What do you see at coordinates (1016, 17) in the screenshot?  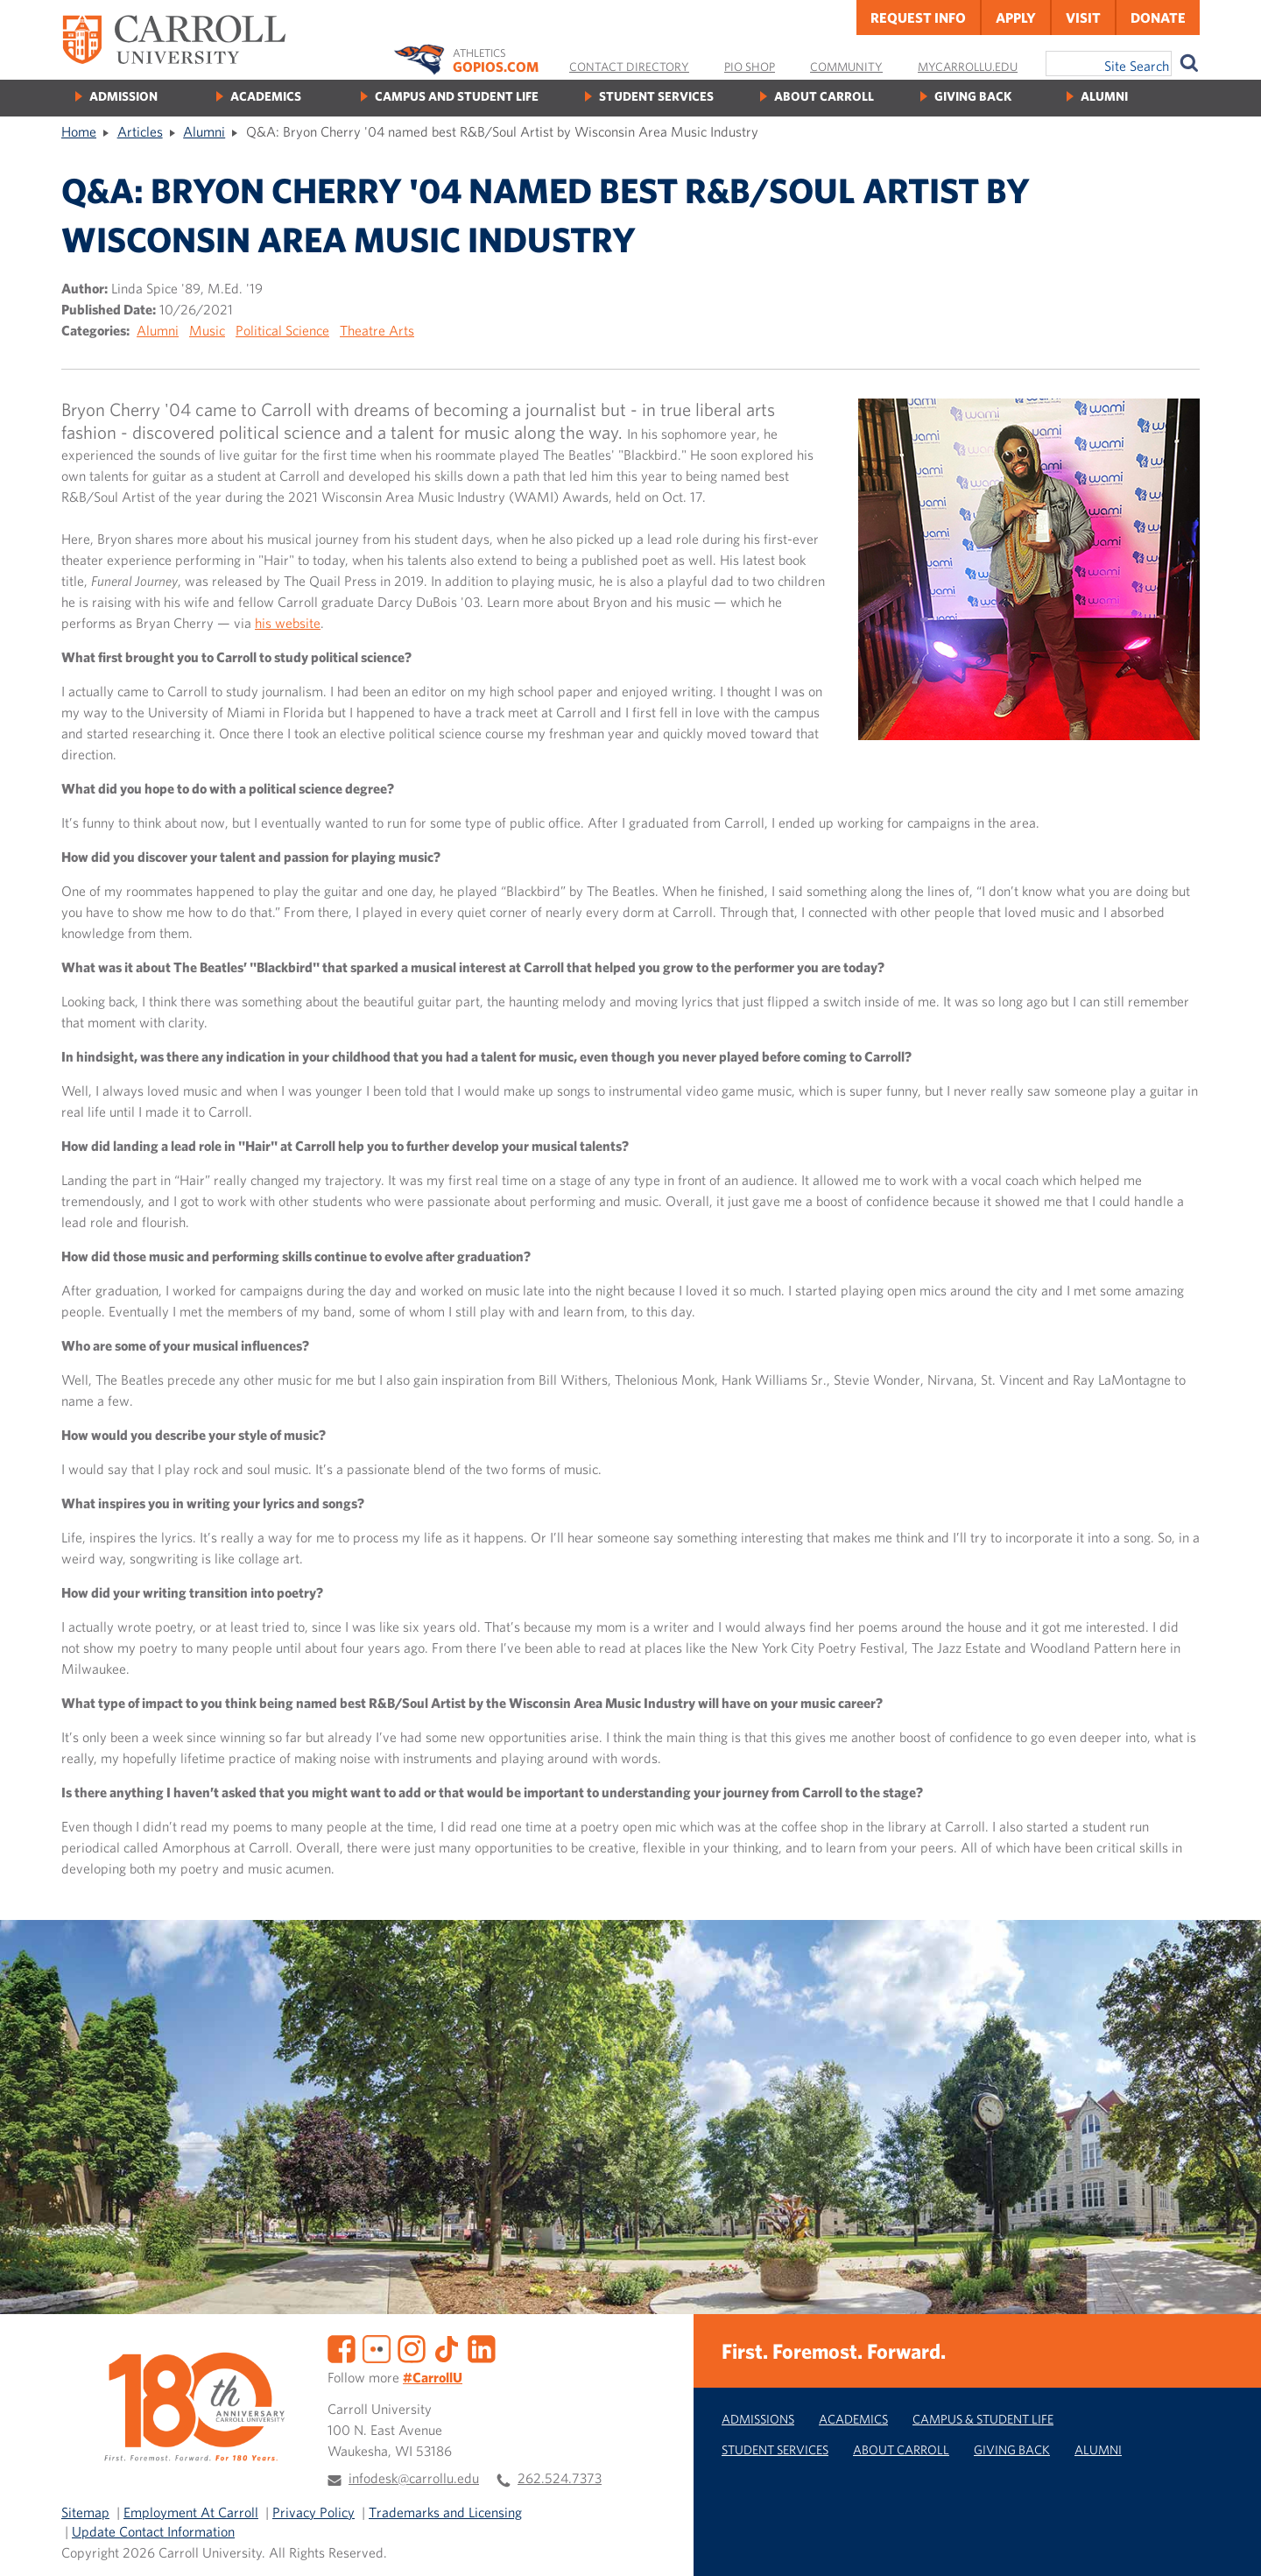 I see `Apply` at bounding box center [1016, 17].